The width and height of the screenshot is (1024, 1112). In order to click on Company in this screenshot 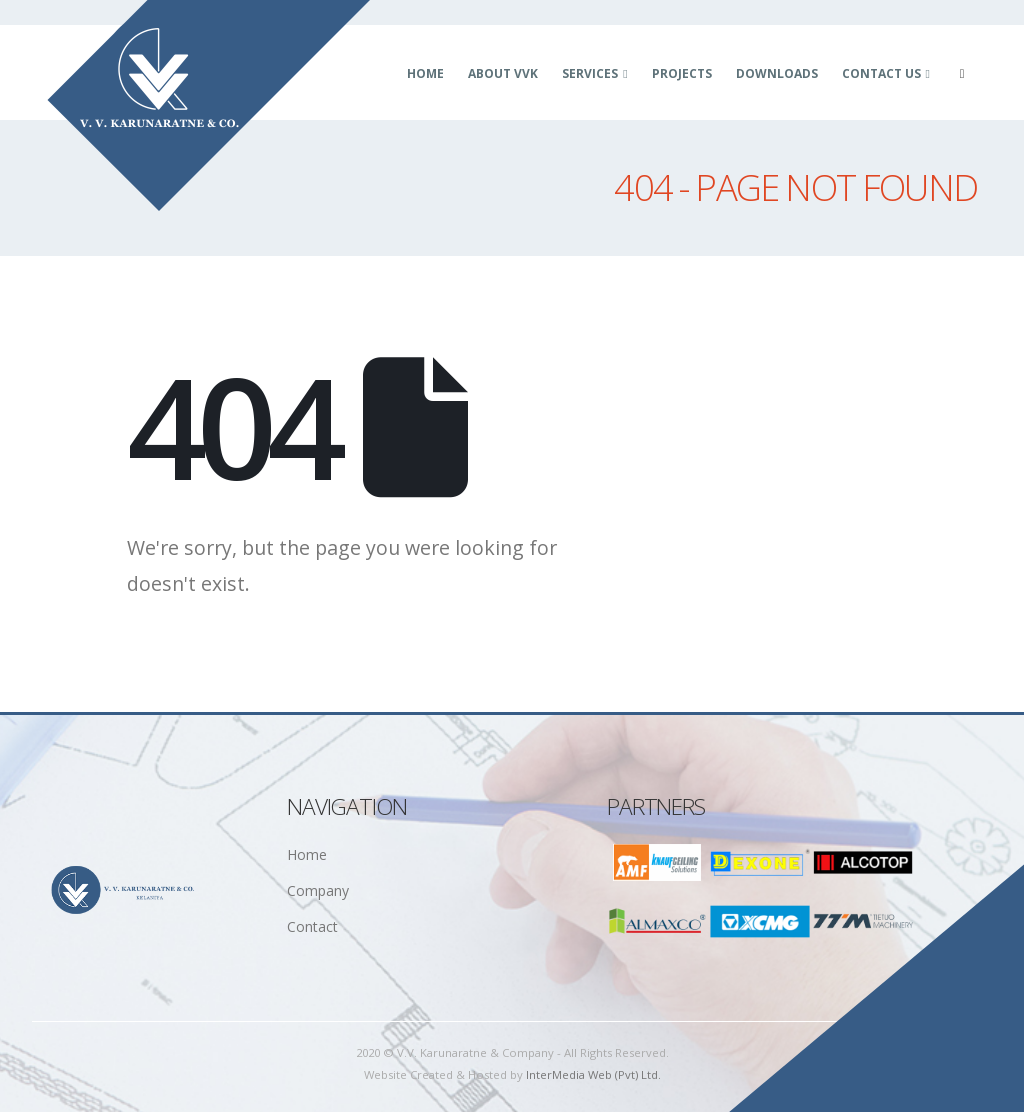, I will do `click(318, 890)`.